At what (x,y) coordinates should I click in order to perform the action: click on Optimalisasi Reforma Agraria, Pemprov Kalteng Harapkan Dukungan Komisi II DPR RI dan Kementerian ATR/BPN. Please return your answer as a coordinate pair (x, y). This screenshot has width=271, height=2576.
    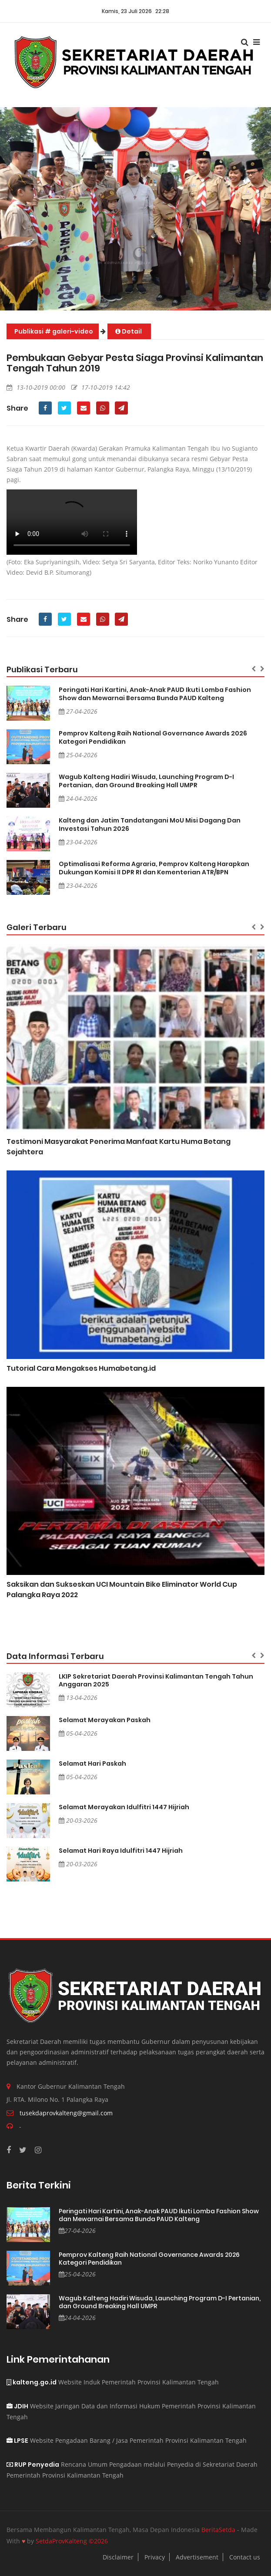
    Looking at the image, I should click on (154, 868).